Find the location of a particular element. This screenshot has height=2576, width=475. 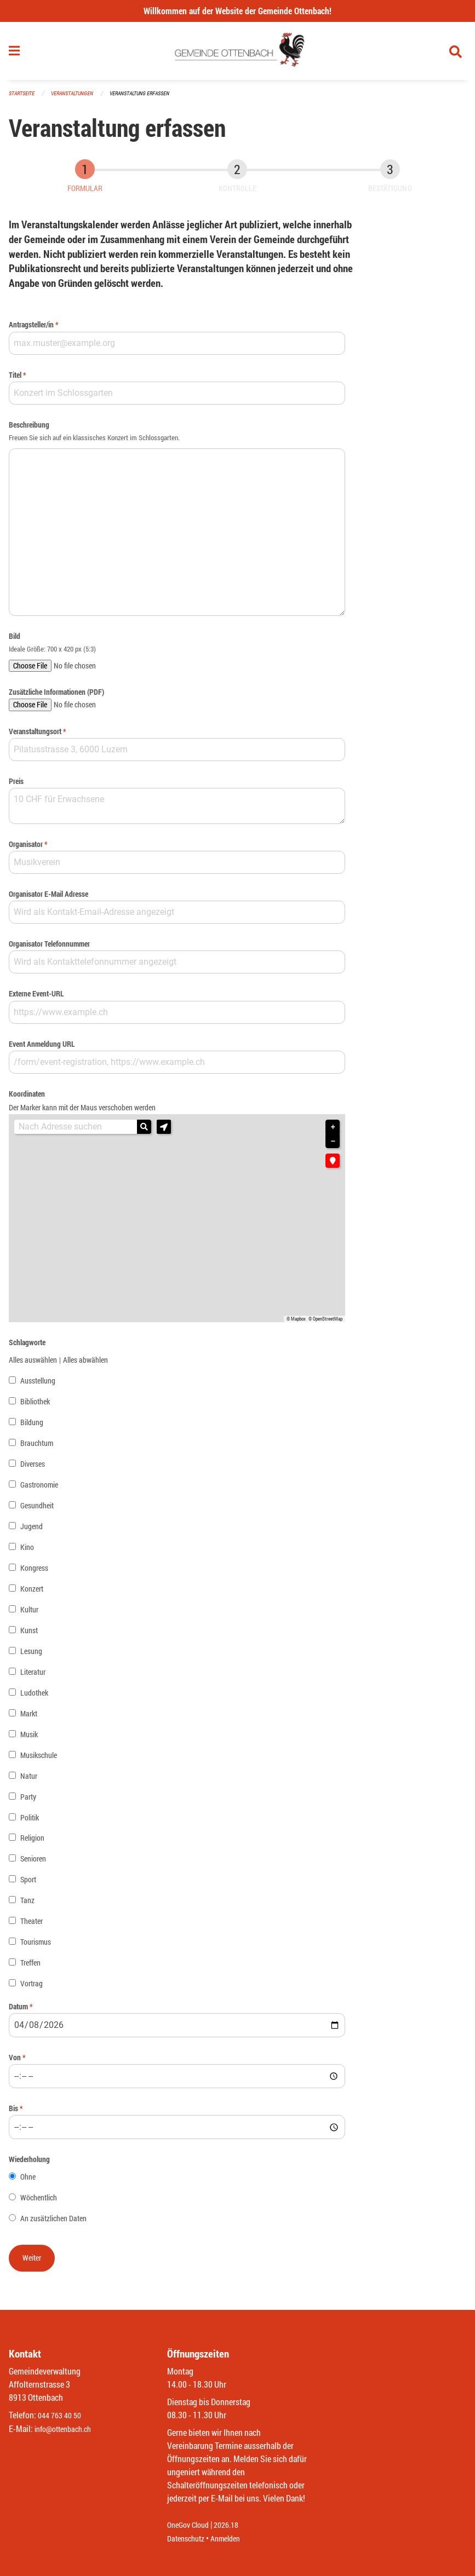

Sport is located at coordinates (28, 1884).